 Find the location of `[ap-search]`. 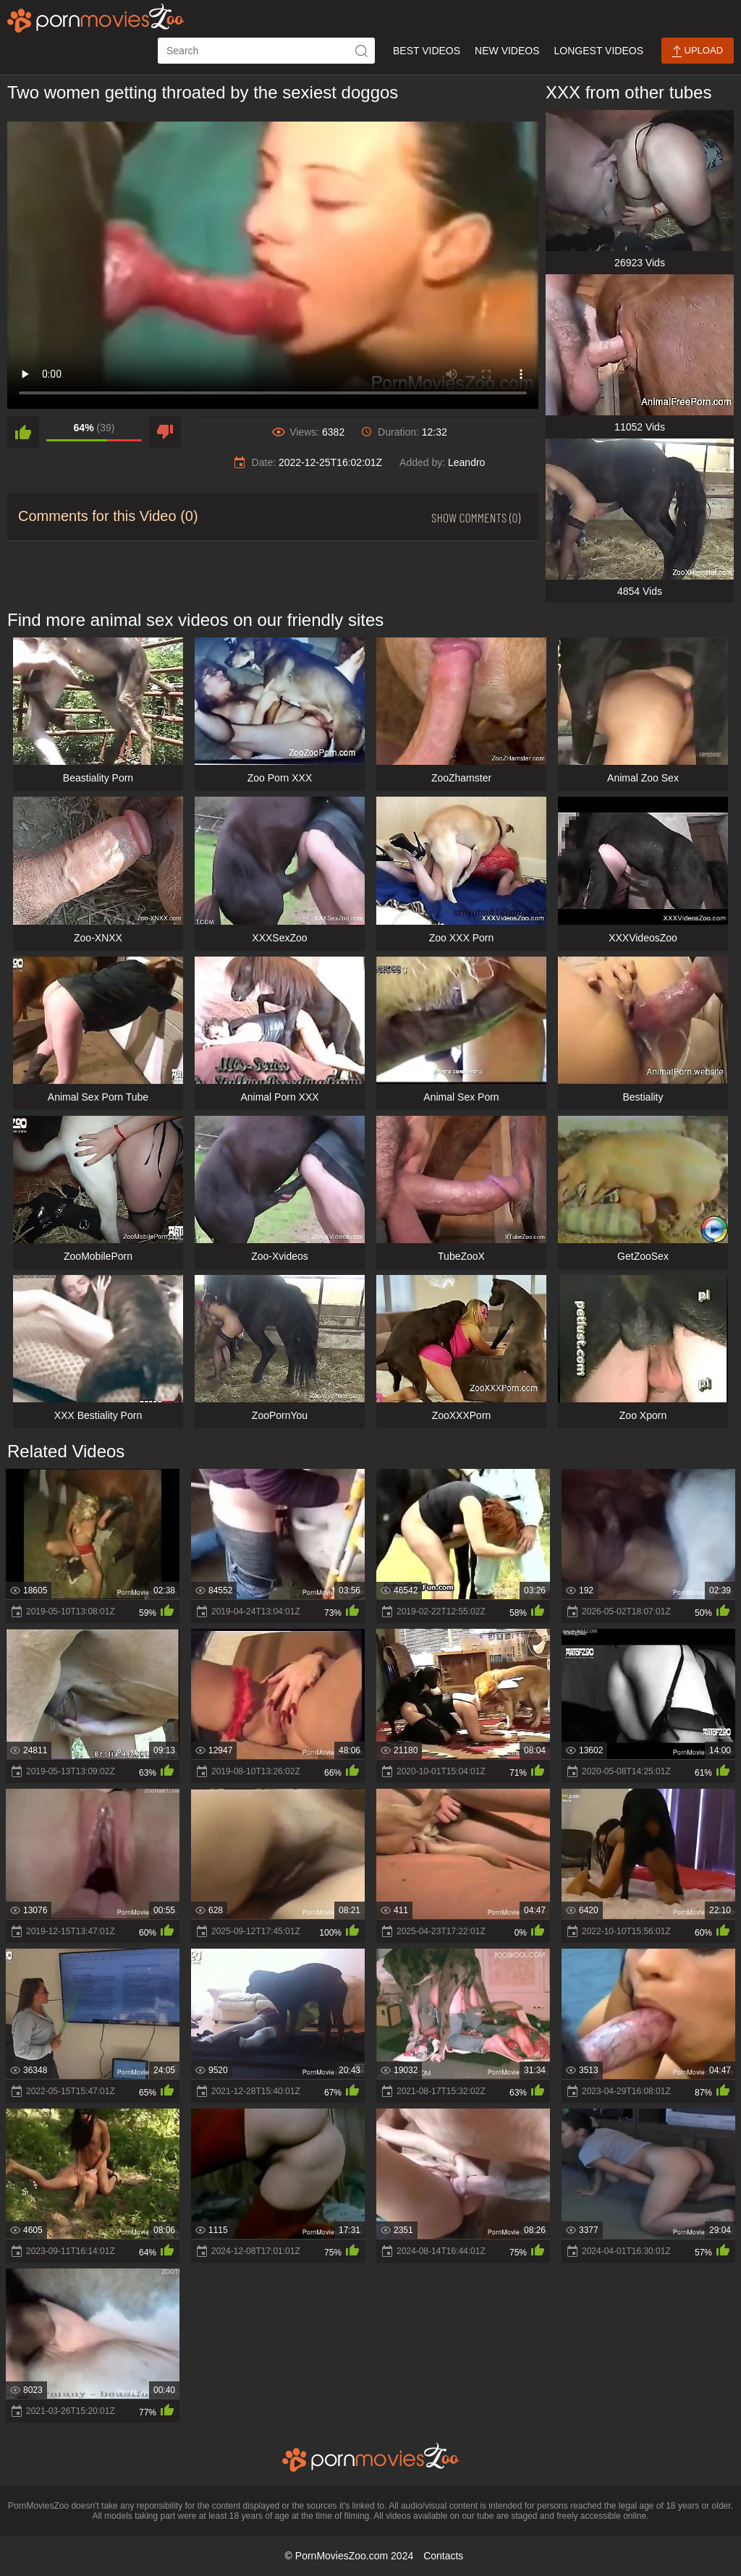

[ap-search] is located at coordinates (266, 51).